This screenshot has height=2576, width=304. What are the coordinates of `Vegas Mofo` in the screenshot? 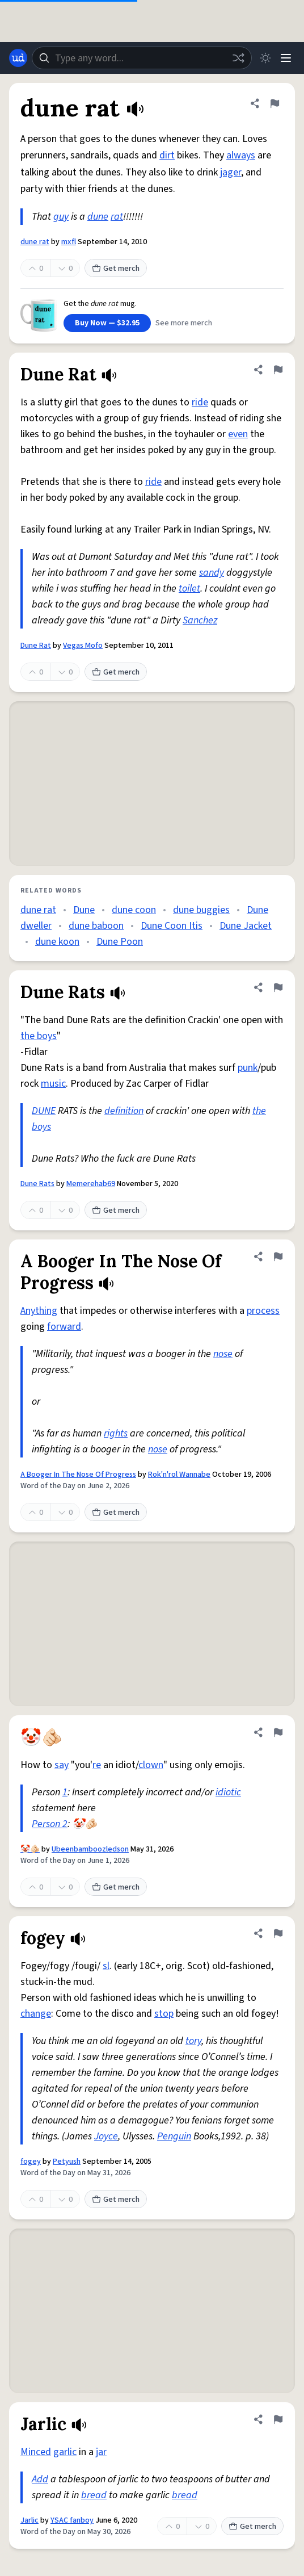 It's located at (83, 645).